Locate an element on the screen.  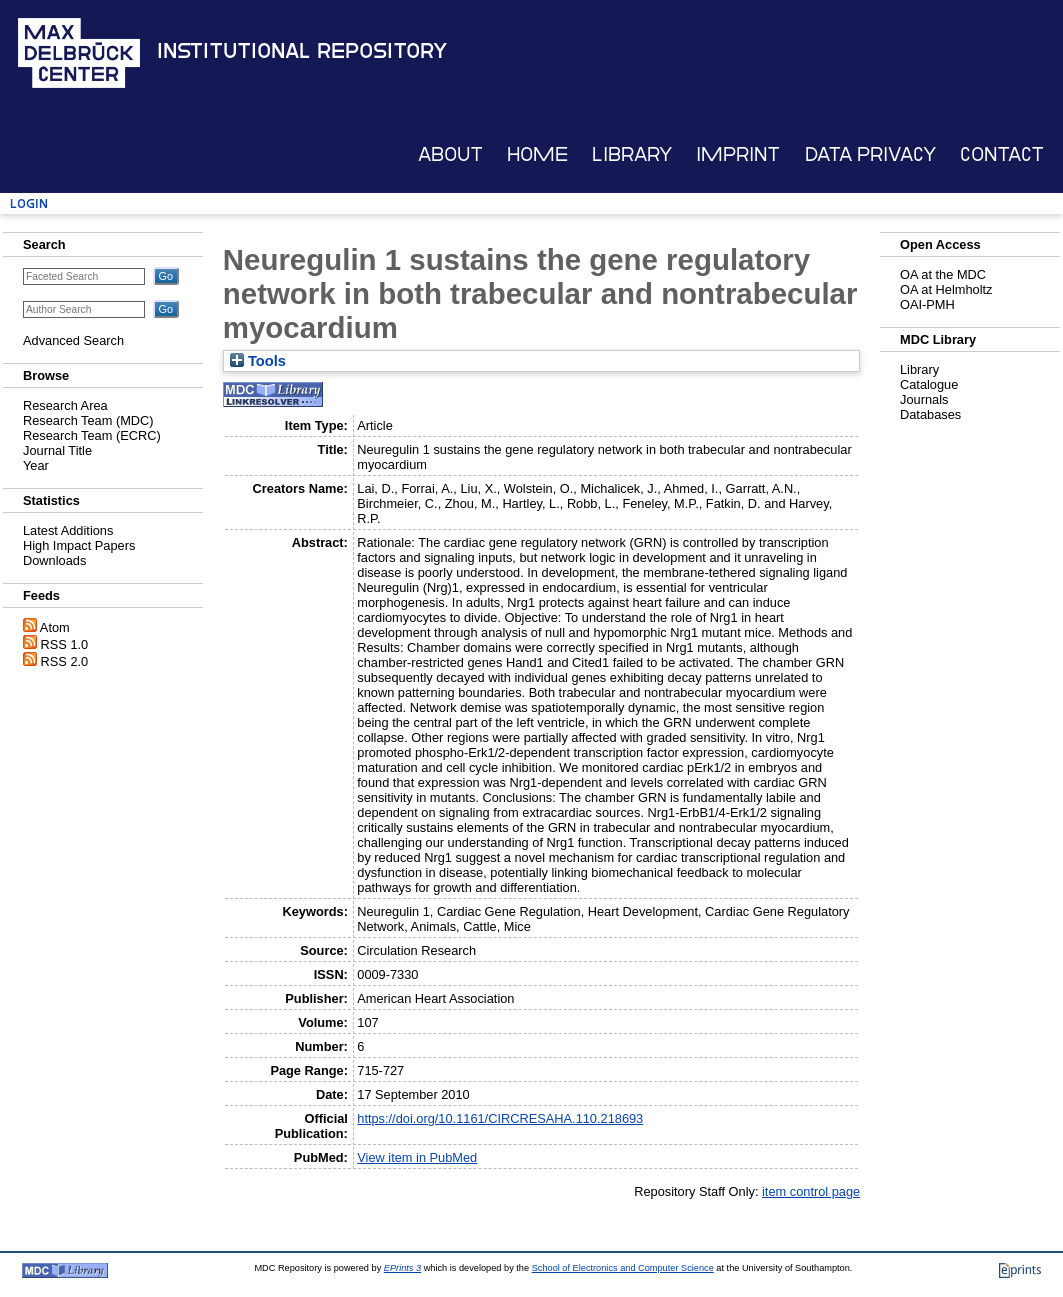
item control page is located at coordinates (811, 1191).